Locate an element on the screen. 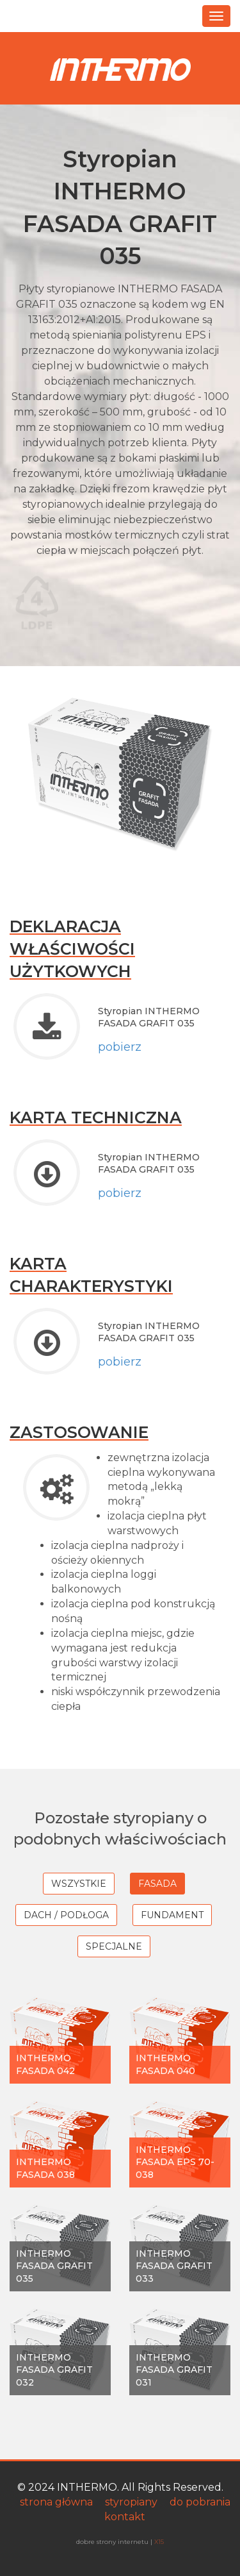  X15 is located at coordinates (159, 2541).